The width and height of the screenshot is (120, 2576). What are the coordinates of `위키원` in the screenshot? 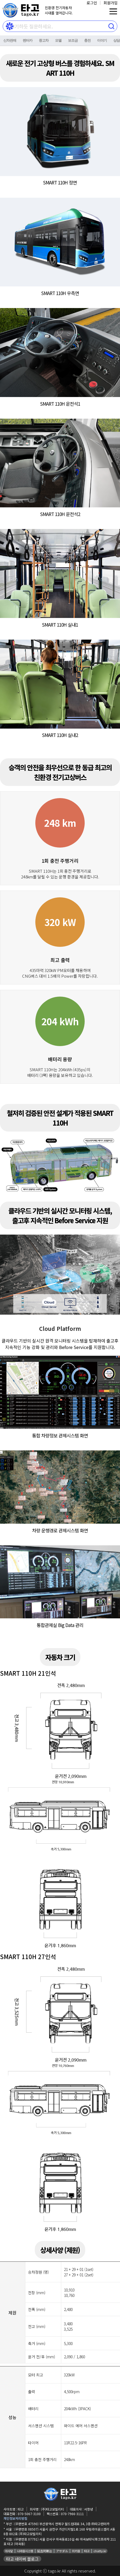 It's located at (76, 2551).